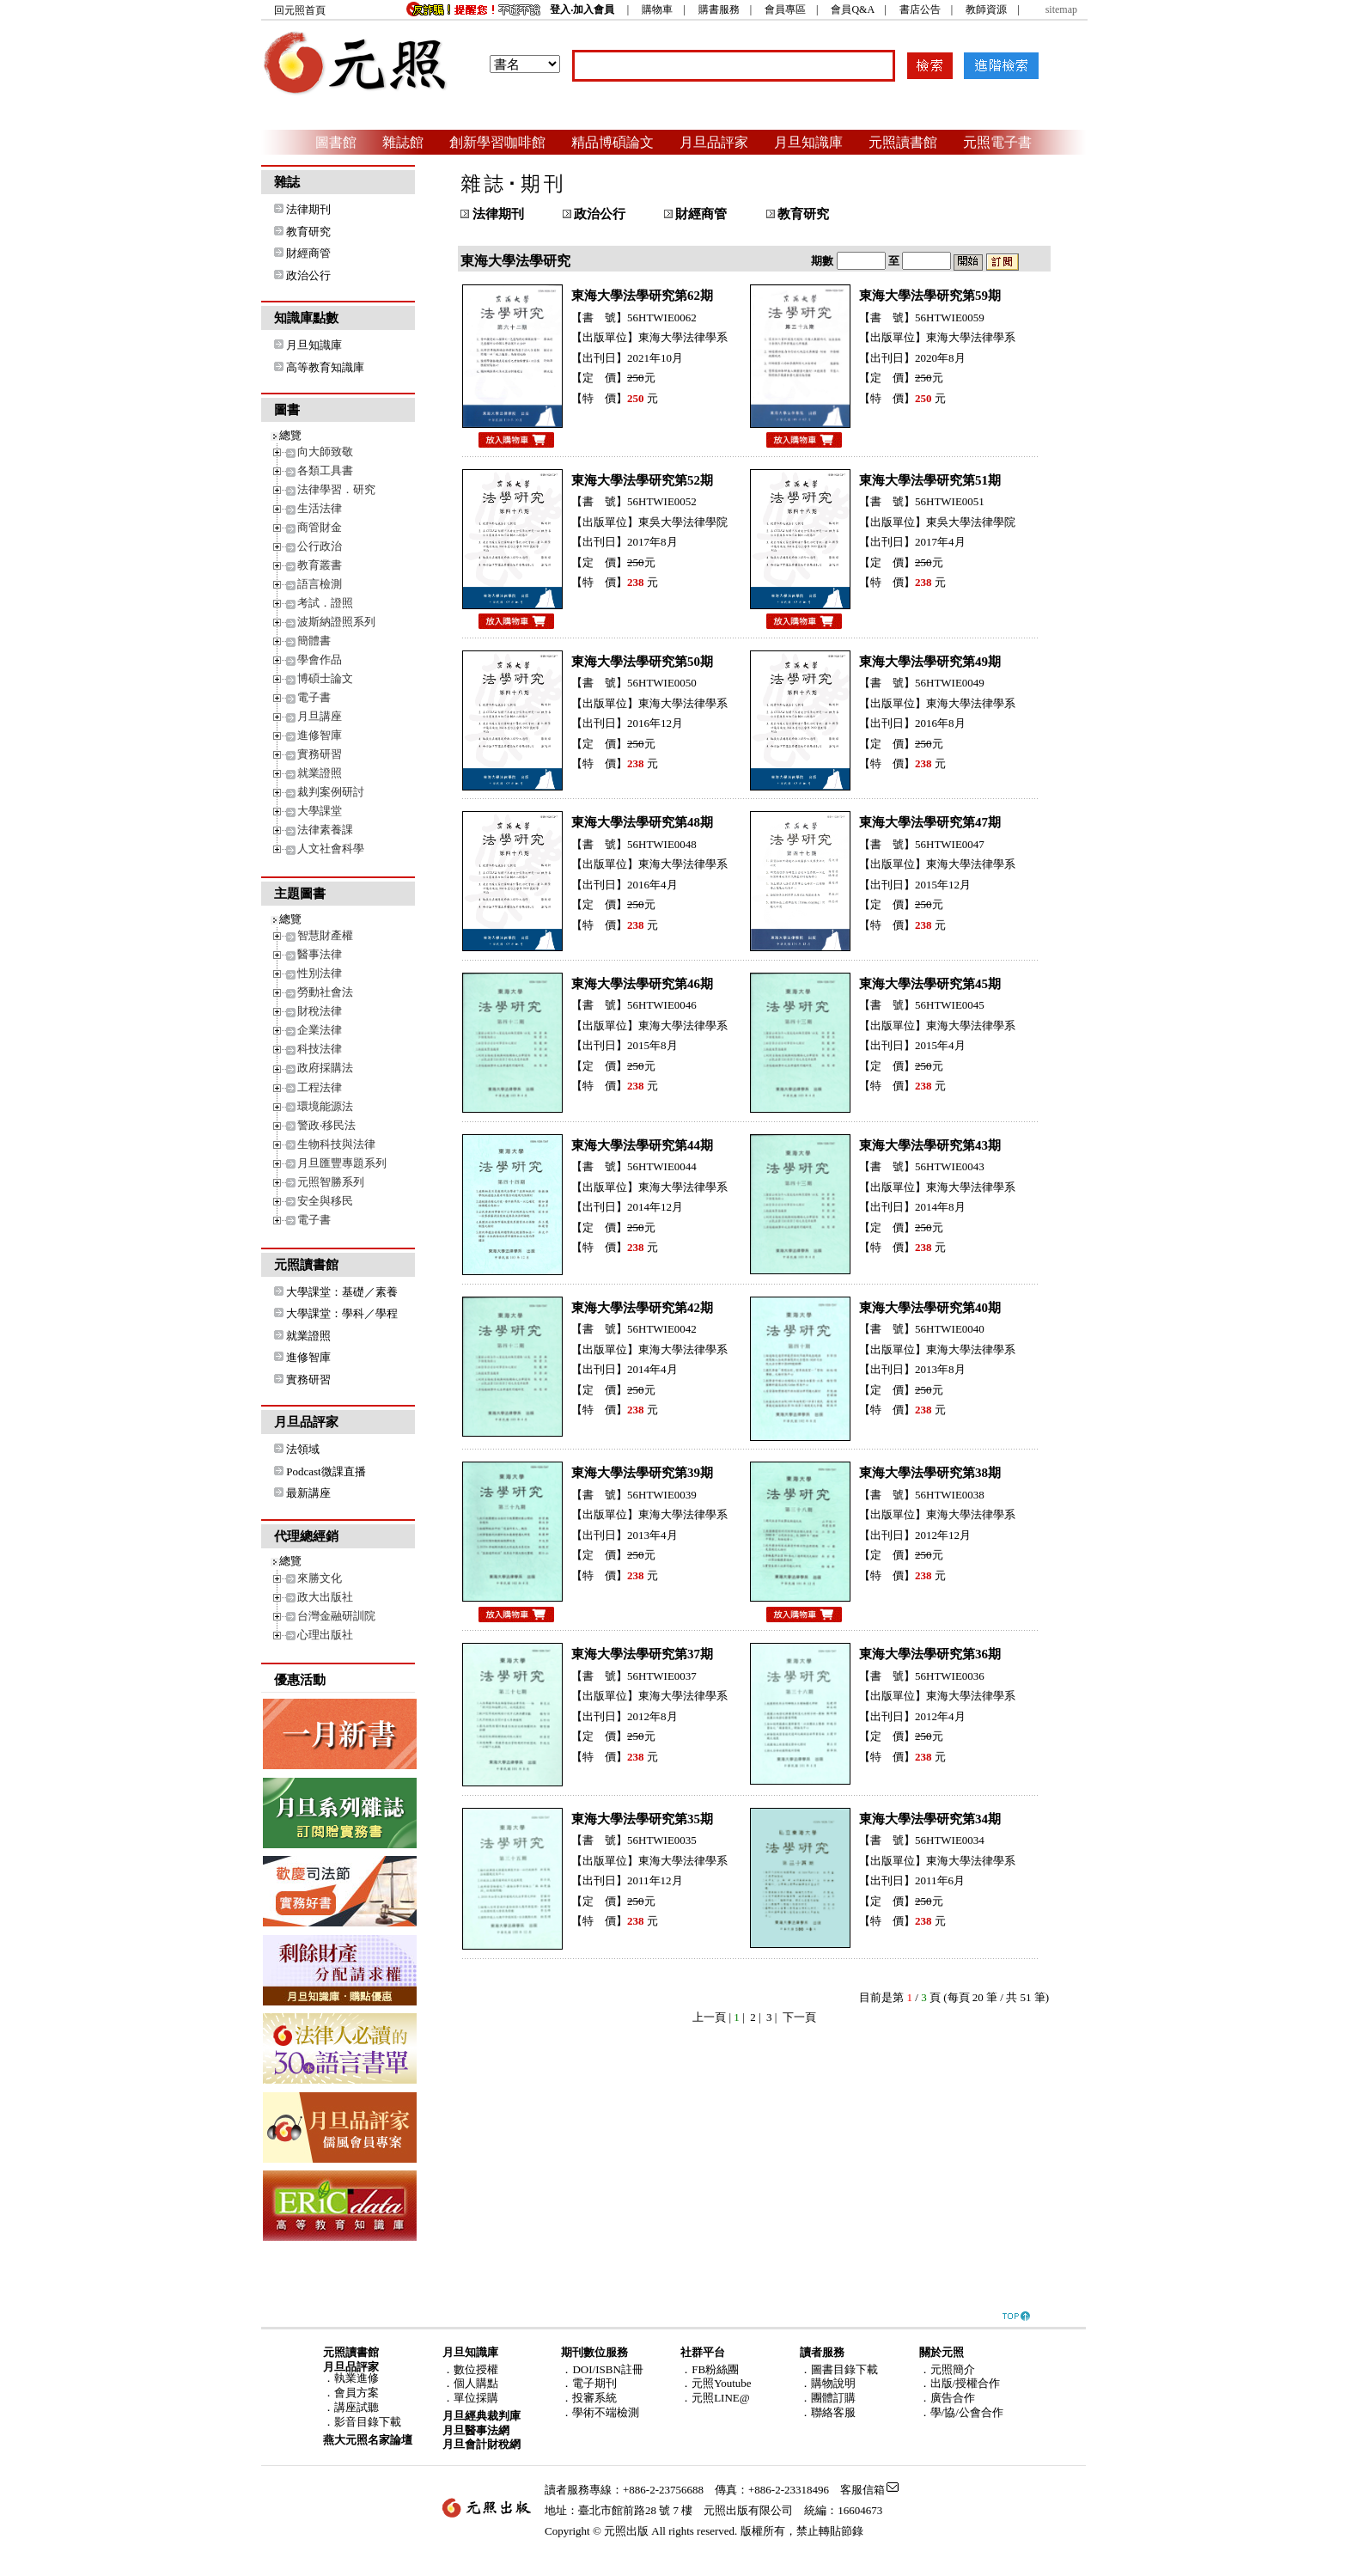  I want to click on 電子書, so click(314, 697).